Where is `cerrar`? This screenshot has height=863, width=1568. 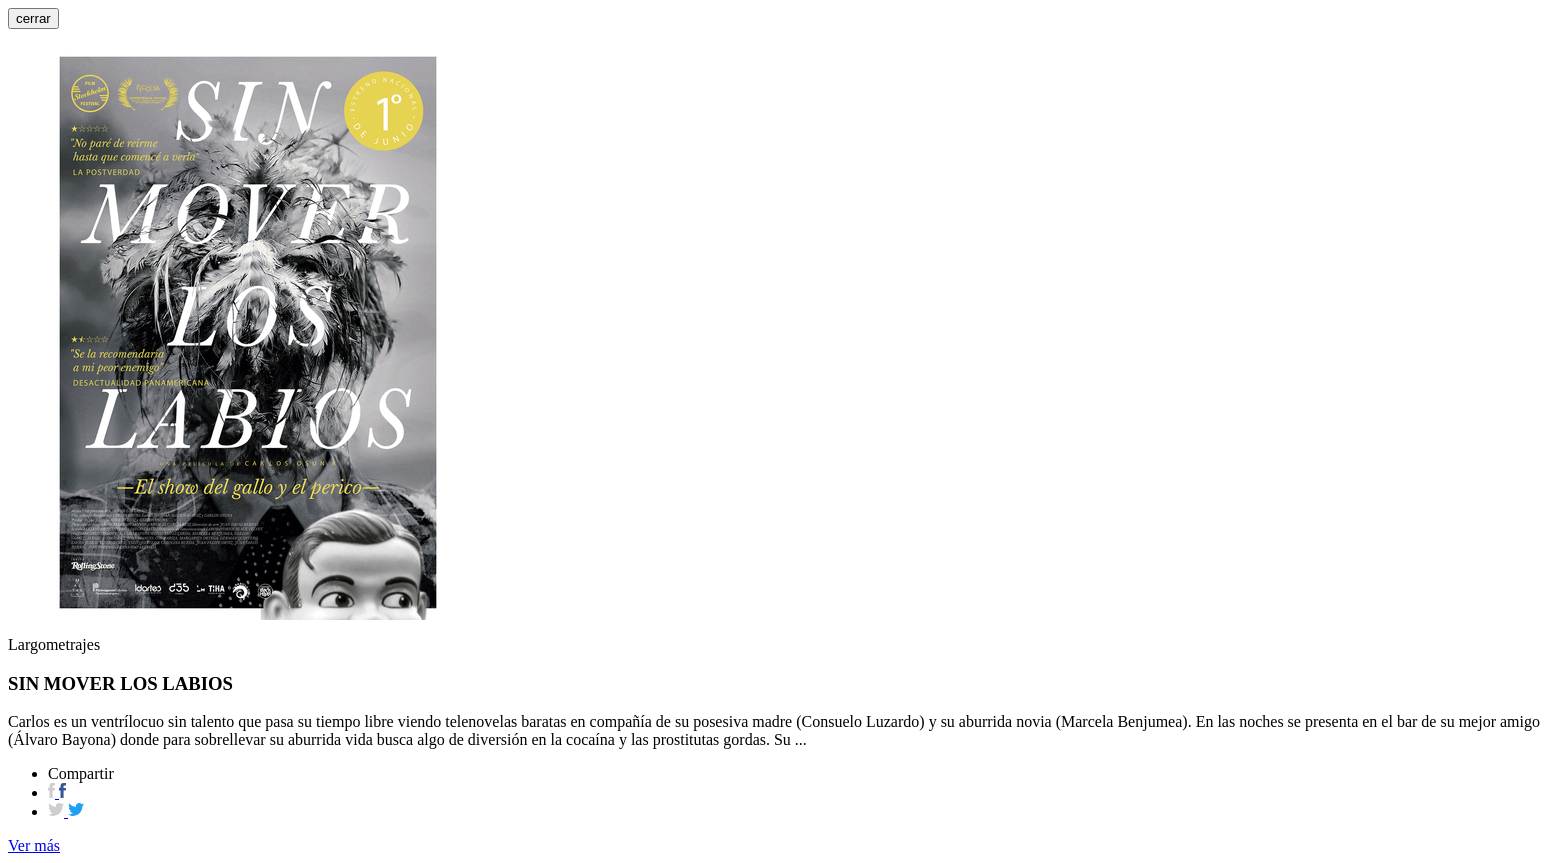
cerrar is located at coordinates (33, 18).